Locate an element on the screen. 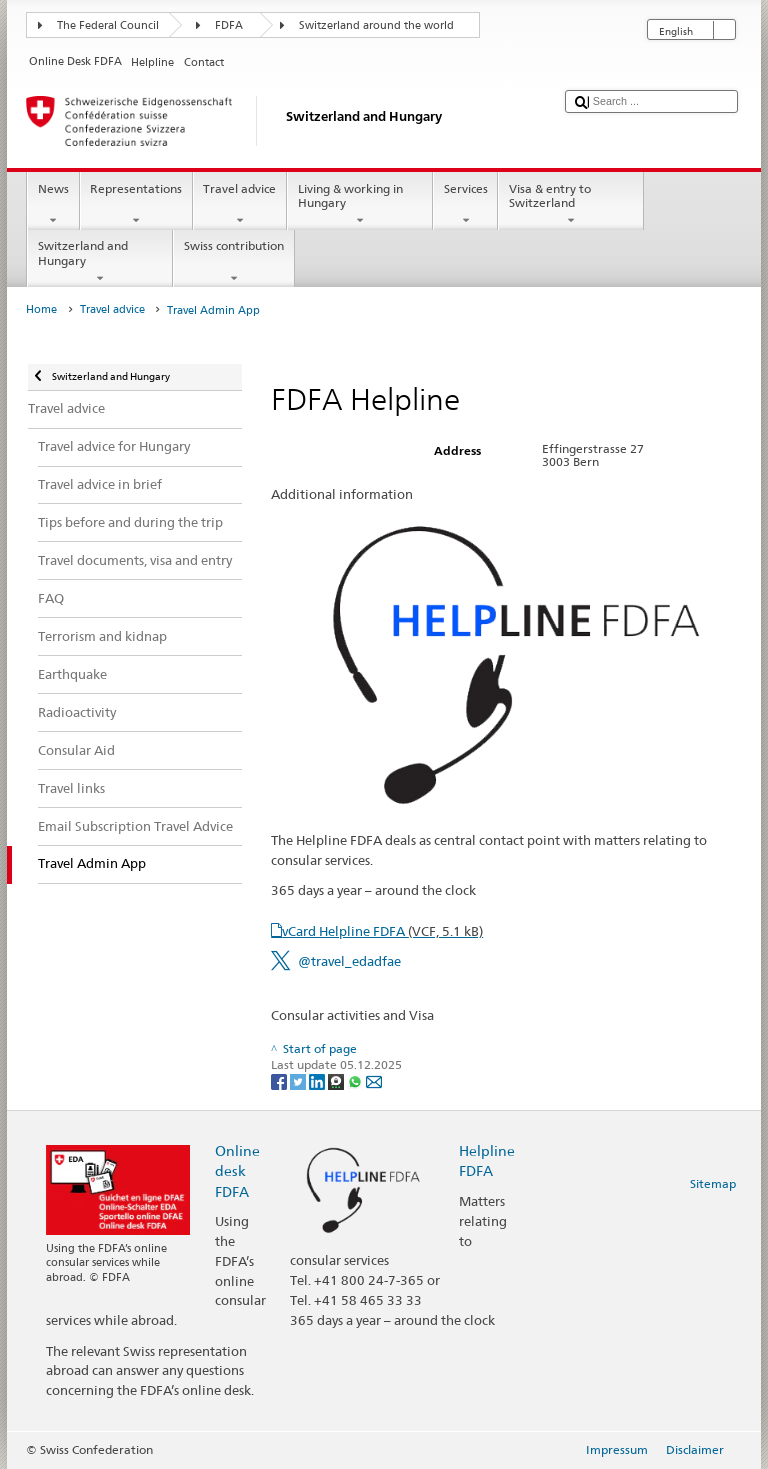  @travel_edadfae is located at coordinates (349, 961).